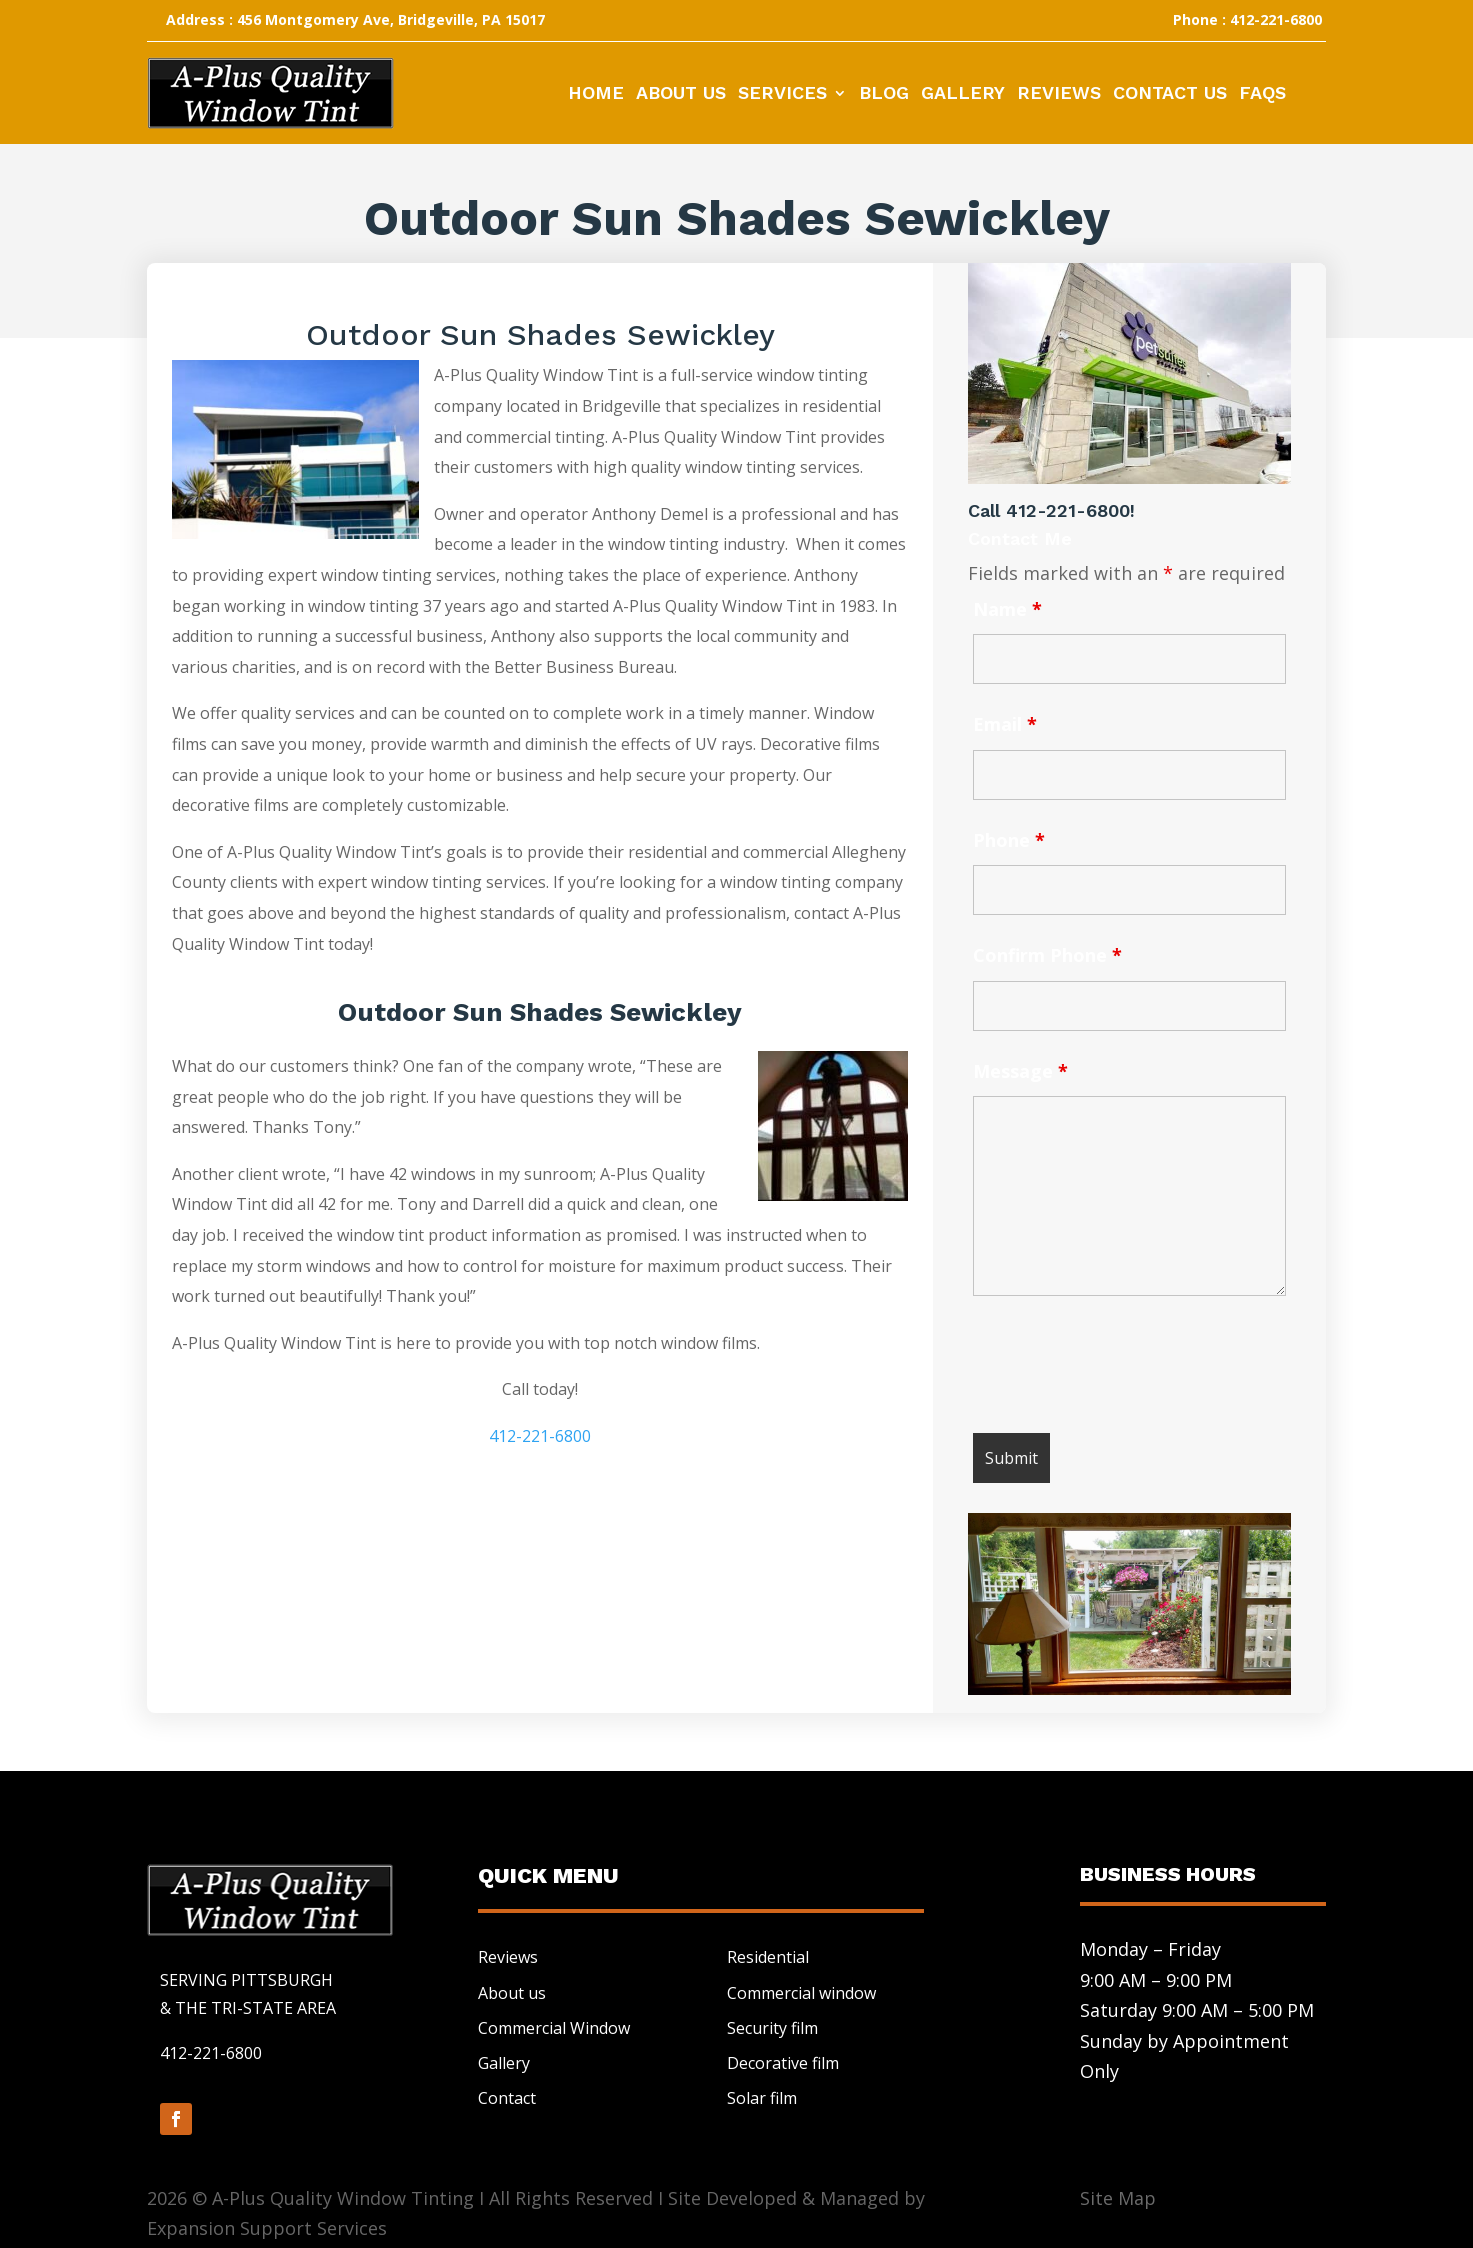  Describe the element at coordinates (507, 2098) in the screenshot. I see `Contact` at that location.